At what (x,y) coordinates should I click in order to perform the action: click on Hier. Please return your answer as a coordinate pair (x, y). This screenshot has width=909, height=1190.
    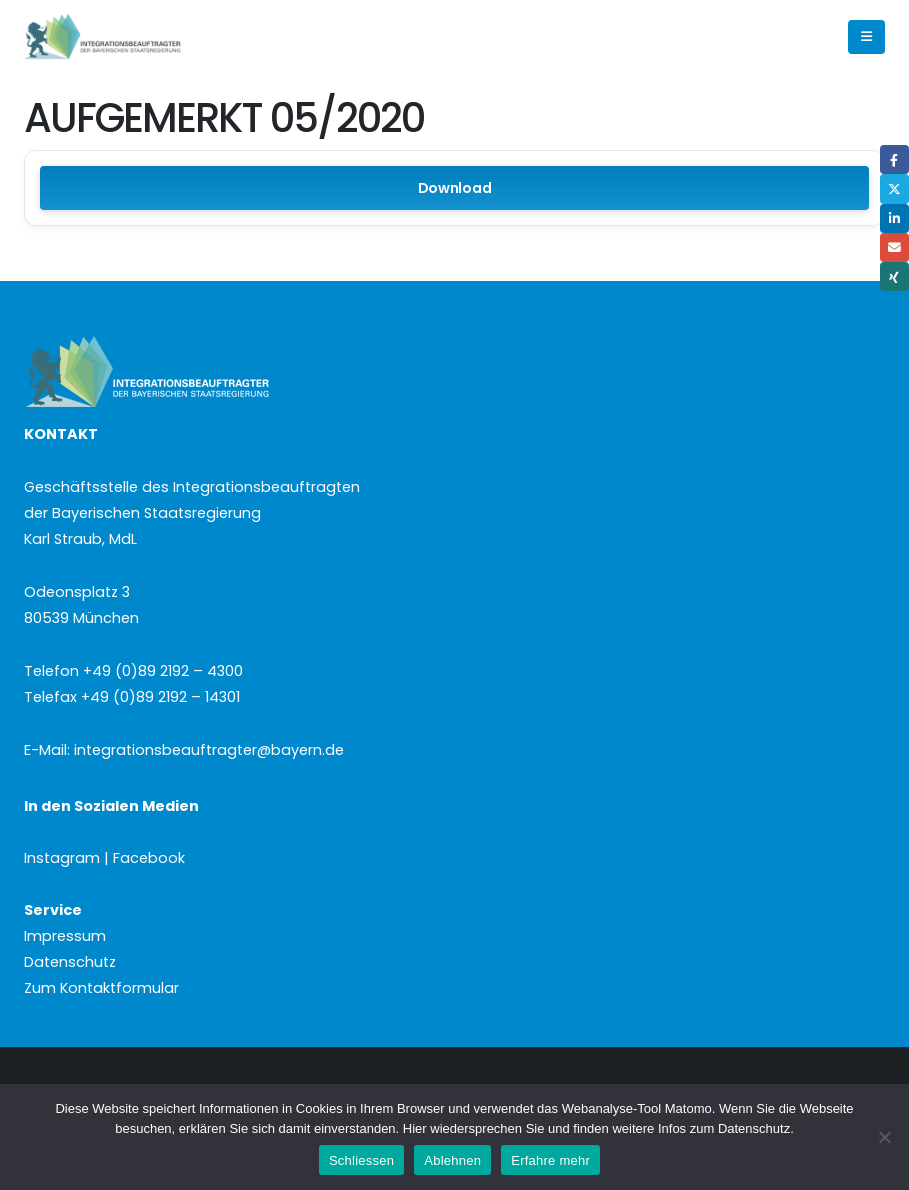
    Looking at the image, I should click on (415, 1128).